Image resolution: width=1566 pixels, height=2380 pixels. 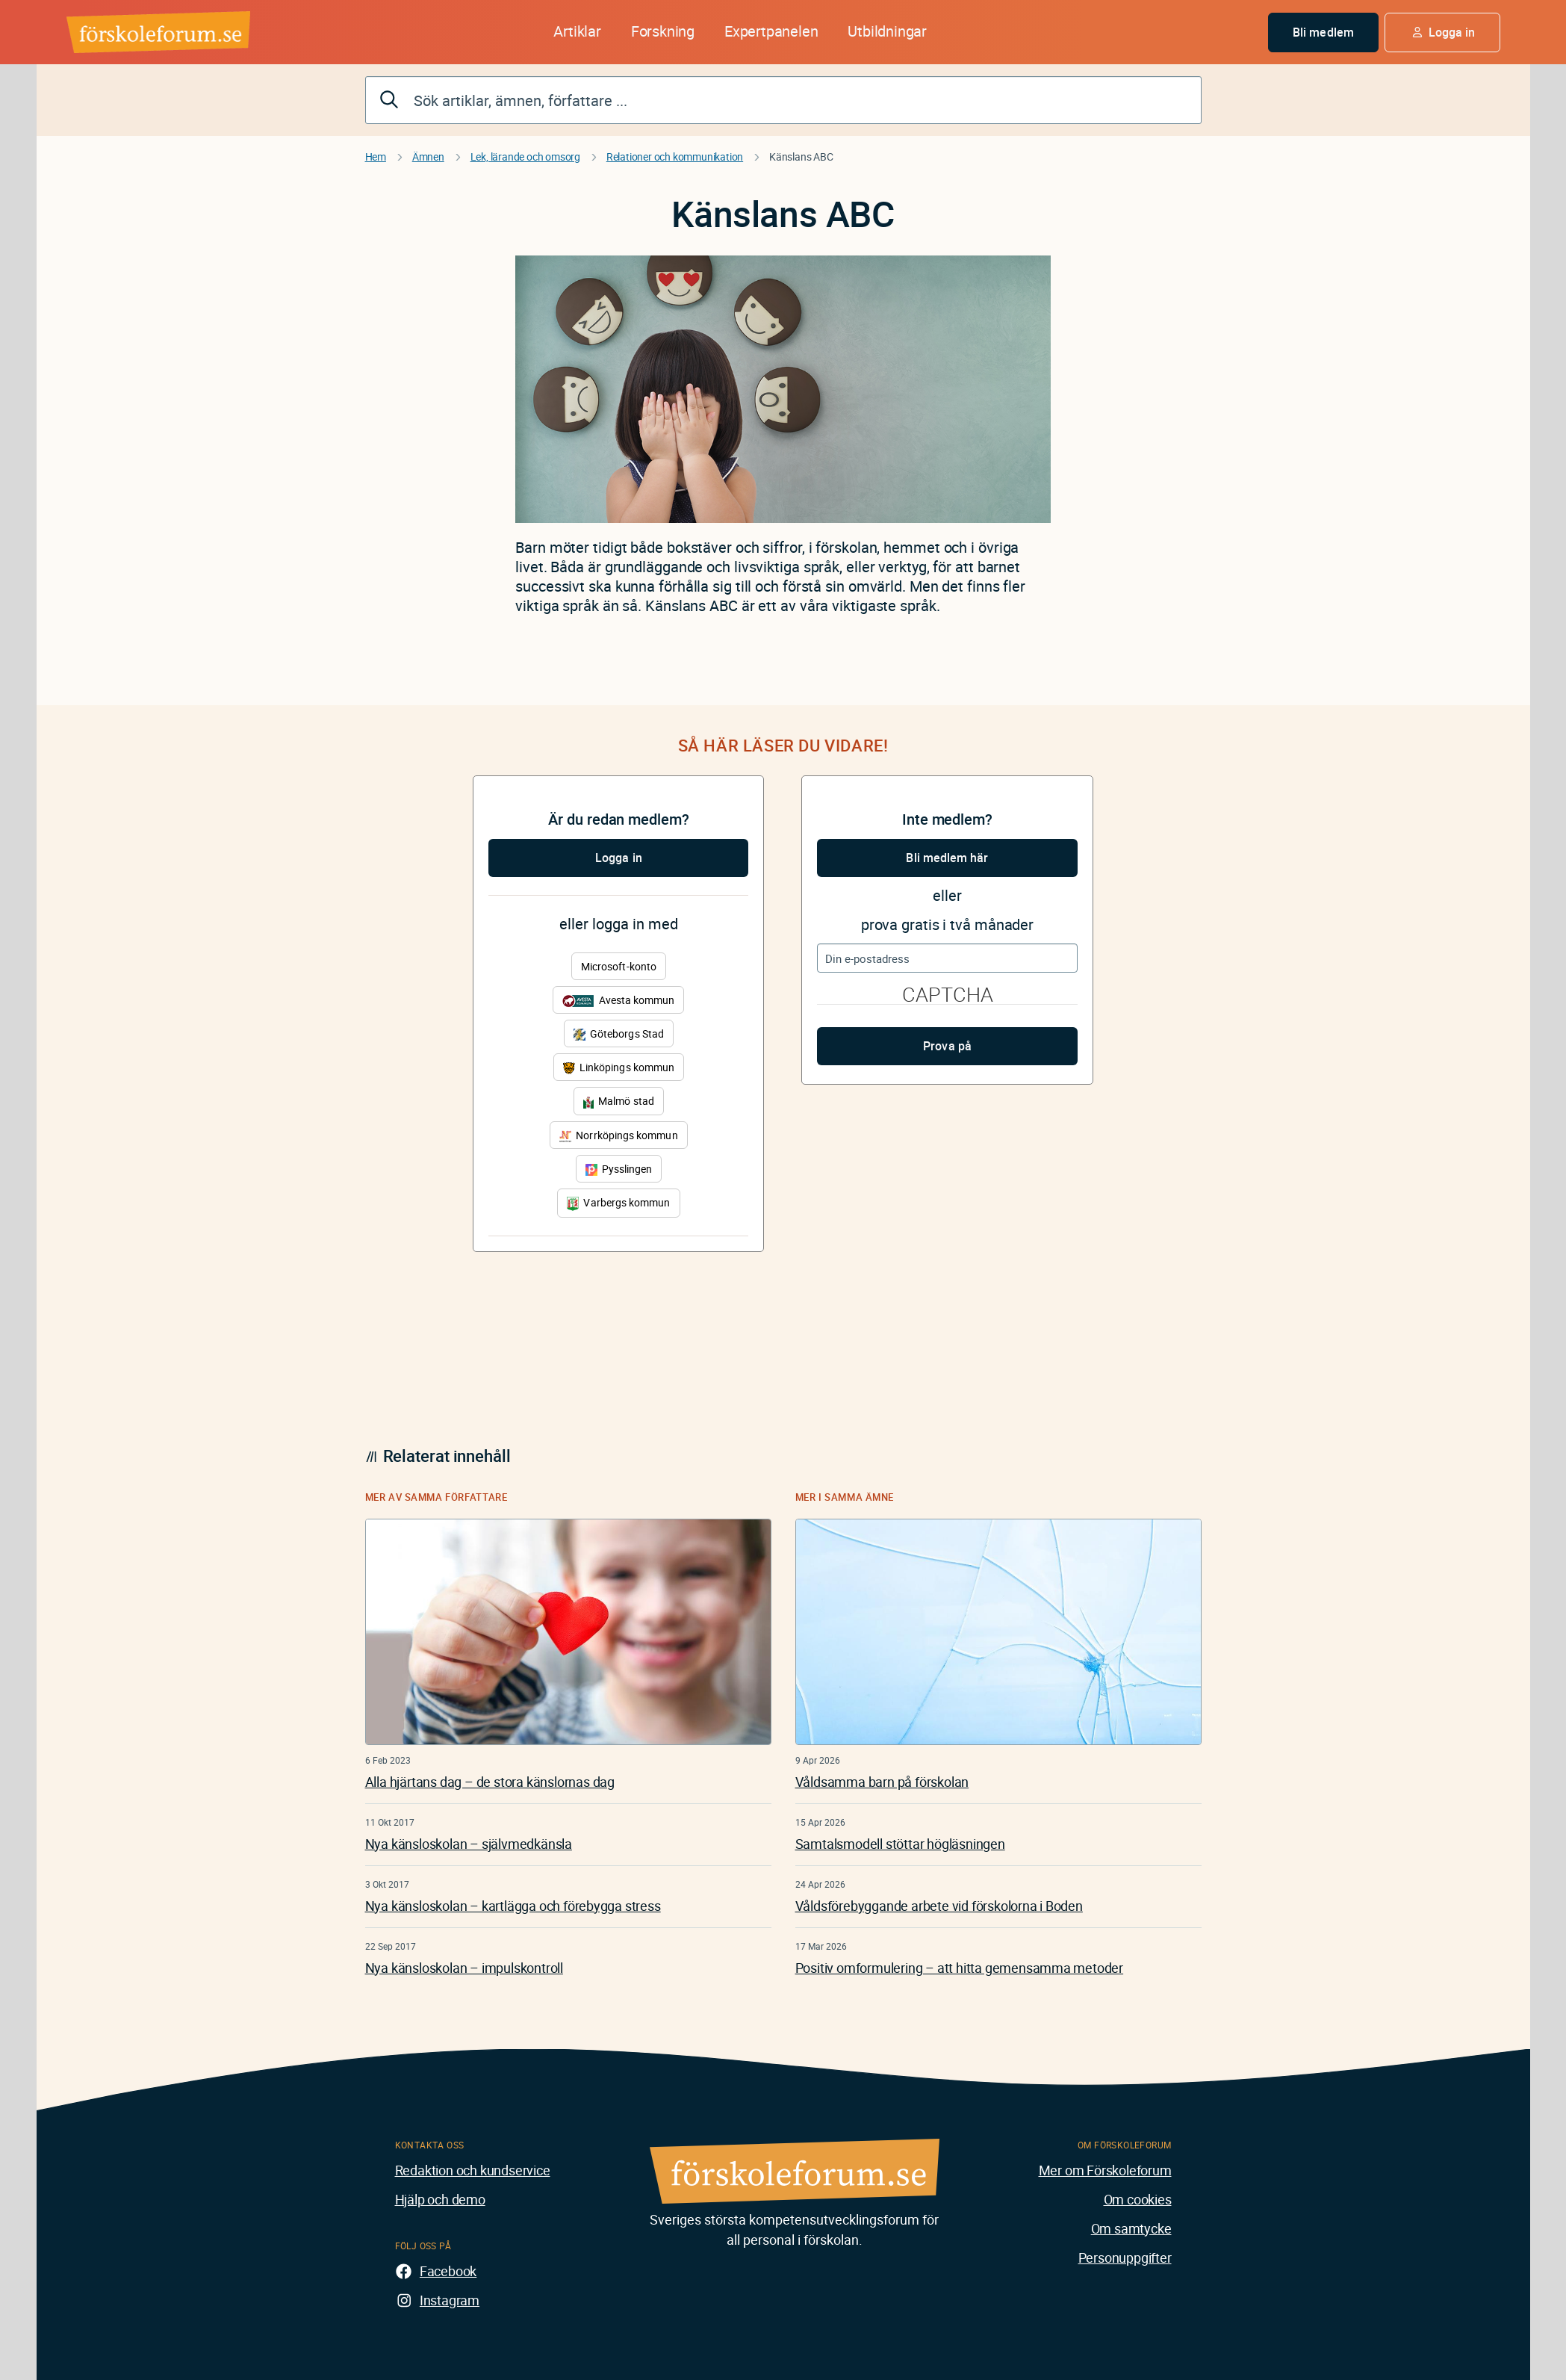 What do you see at coordinates (674, 156) in the screenshot?
I see `Relationer och kommunikation` at bounding box center [674, 156].